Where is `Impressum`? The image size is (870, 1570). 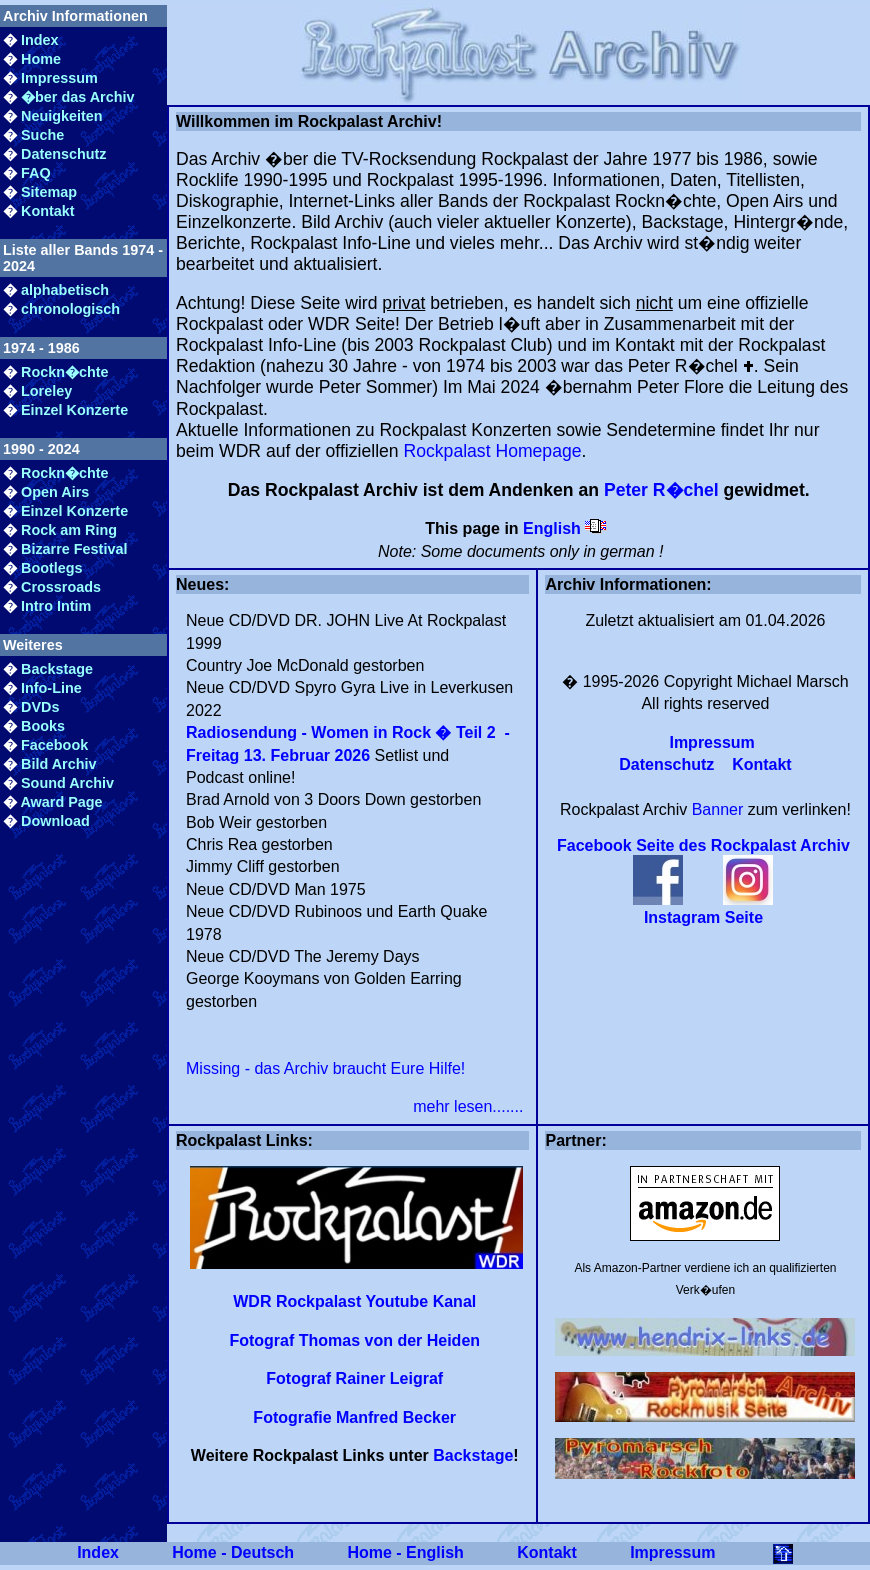
Impressum is located at coordinates (59, 78).